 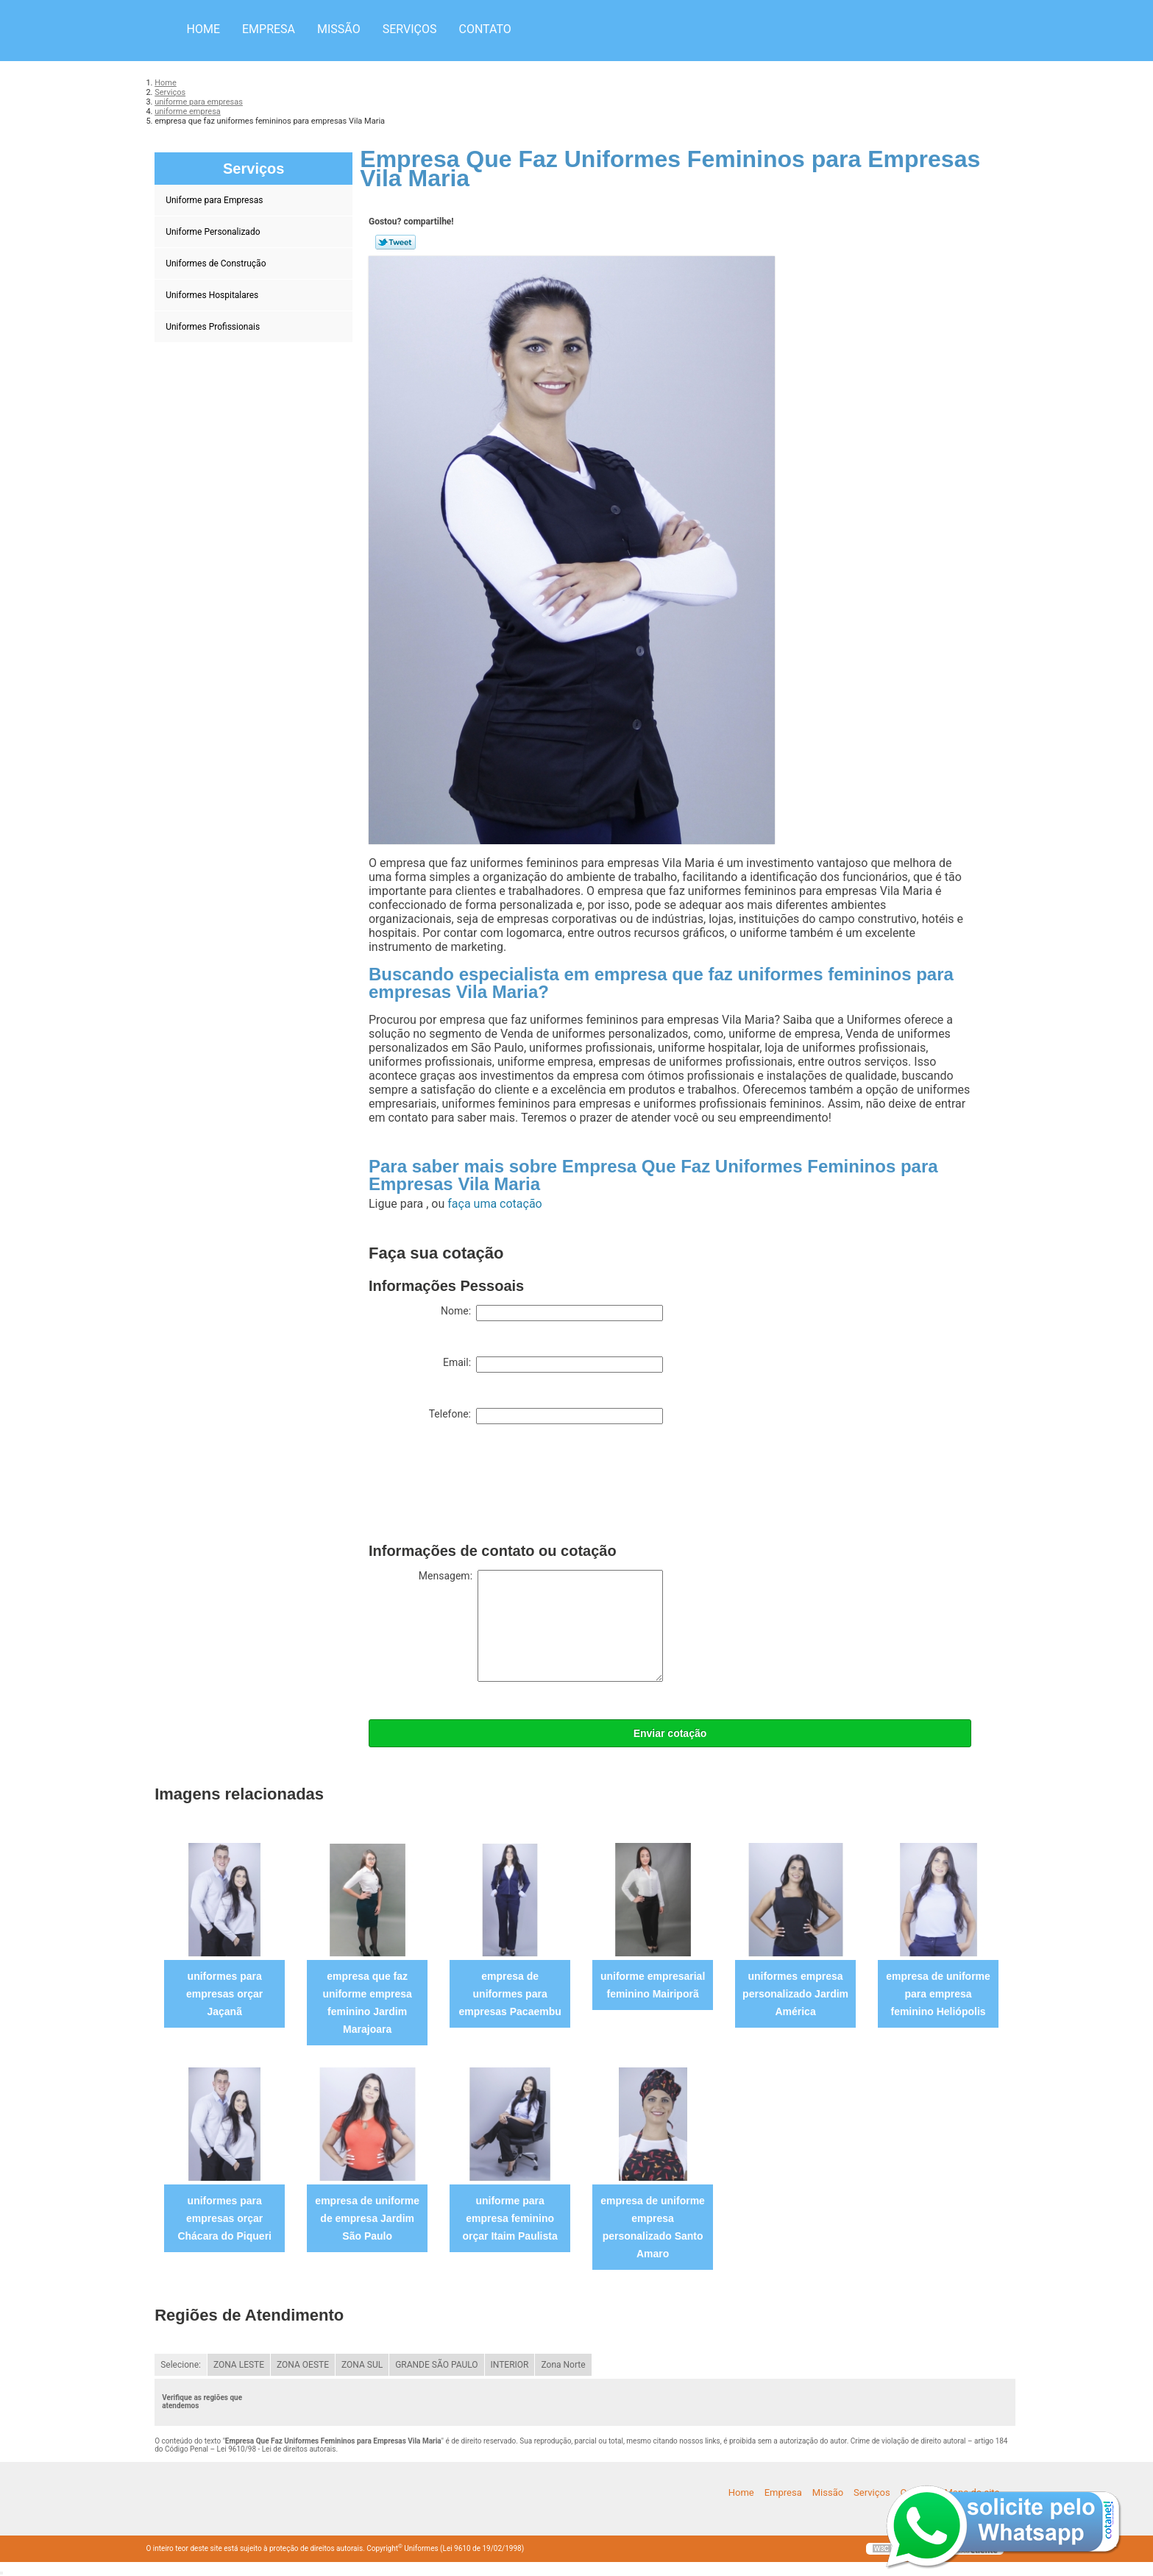 What do you see at coordinates (395, 242) in the screenshot?
I see `Tweetar` at bounding box center [395, 242].